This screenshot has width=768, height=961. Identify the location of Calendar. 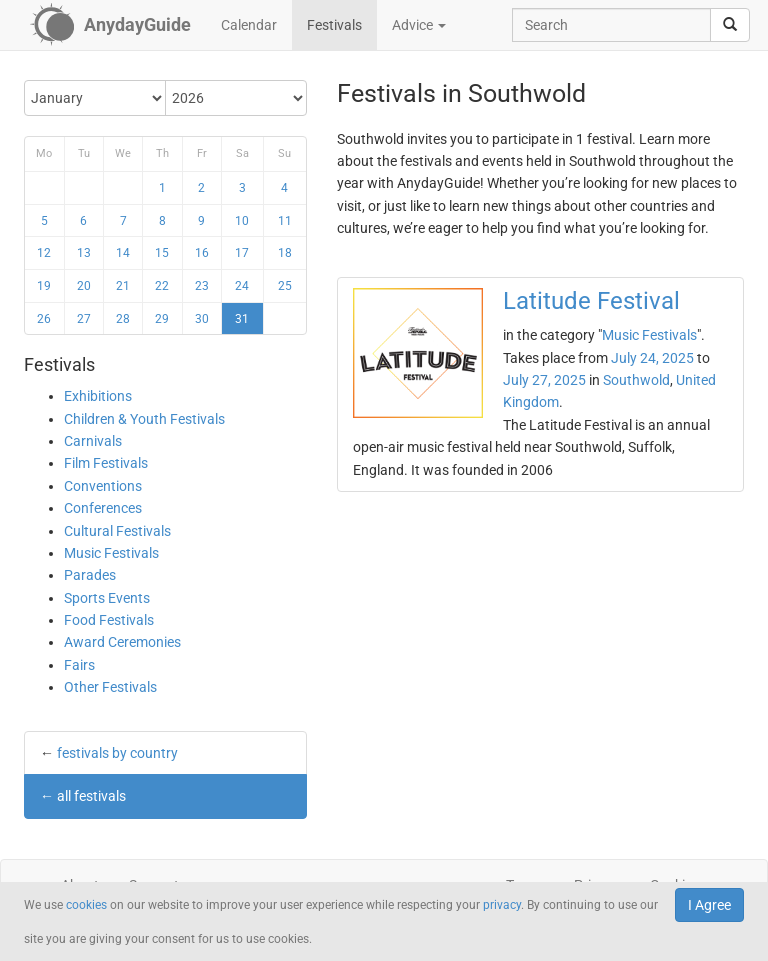
(249, 25).